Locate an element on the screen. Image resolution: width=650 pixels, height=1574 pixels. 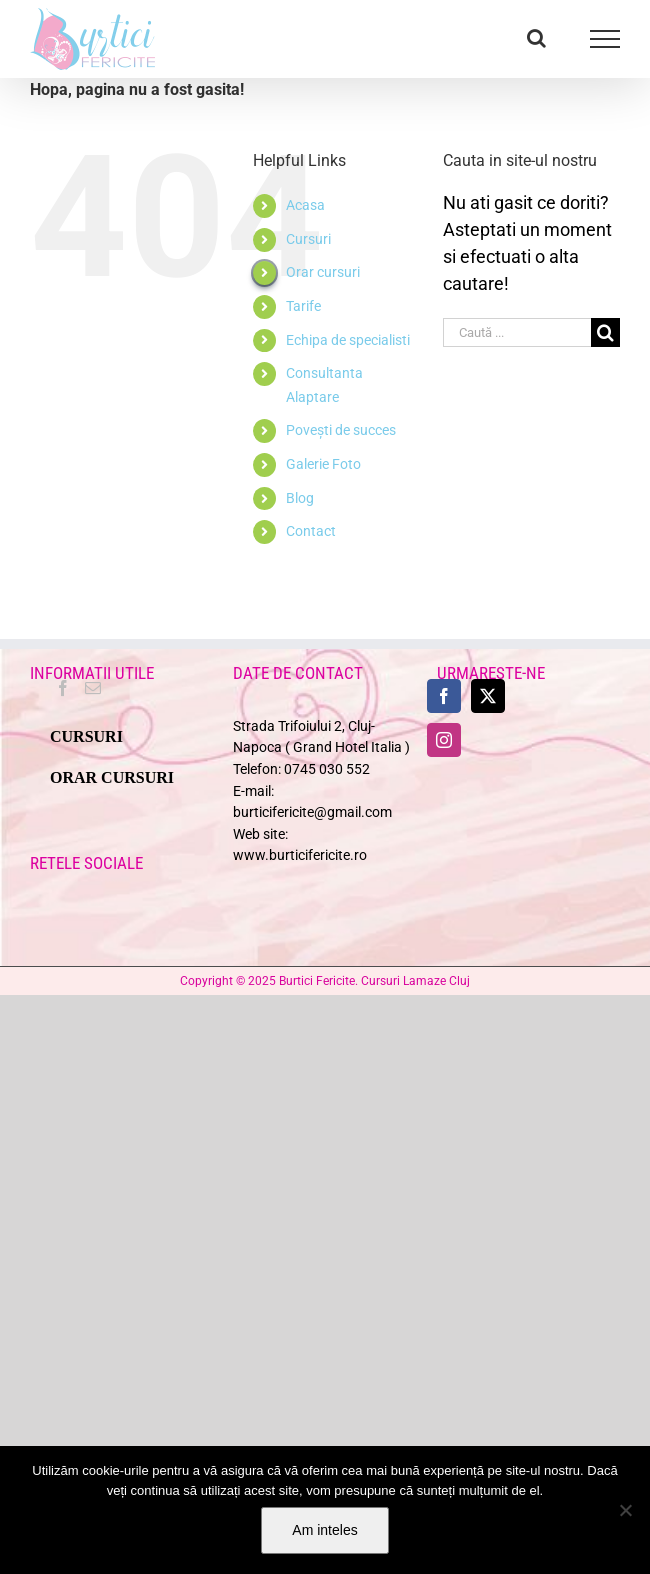
Orar cursuri is located at coordinates (323, 272).